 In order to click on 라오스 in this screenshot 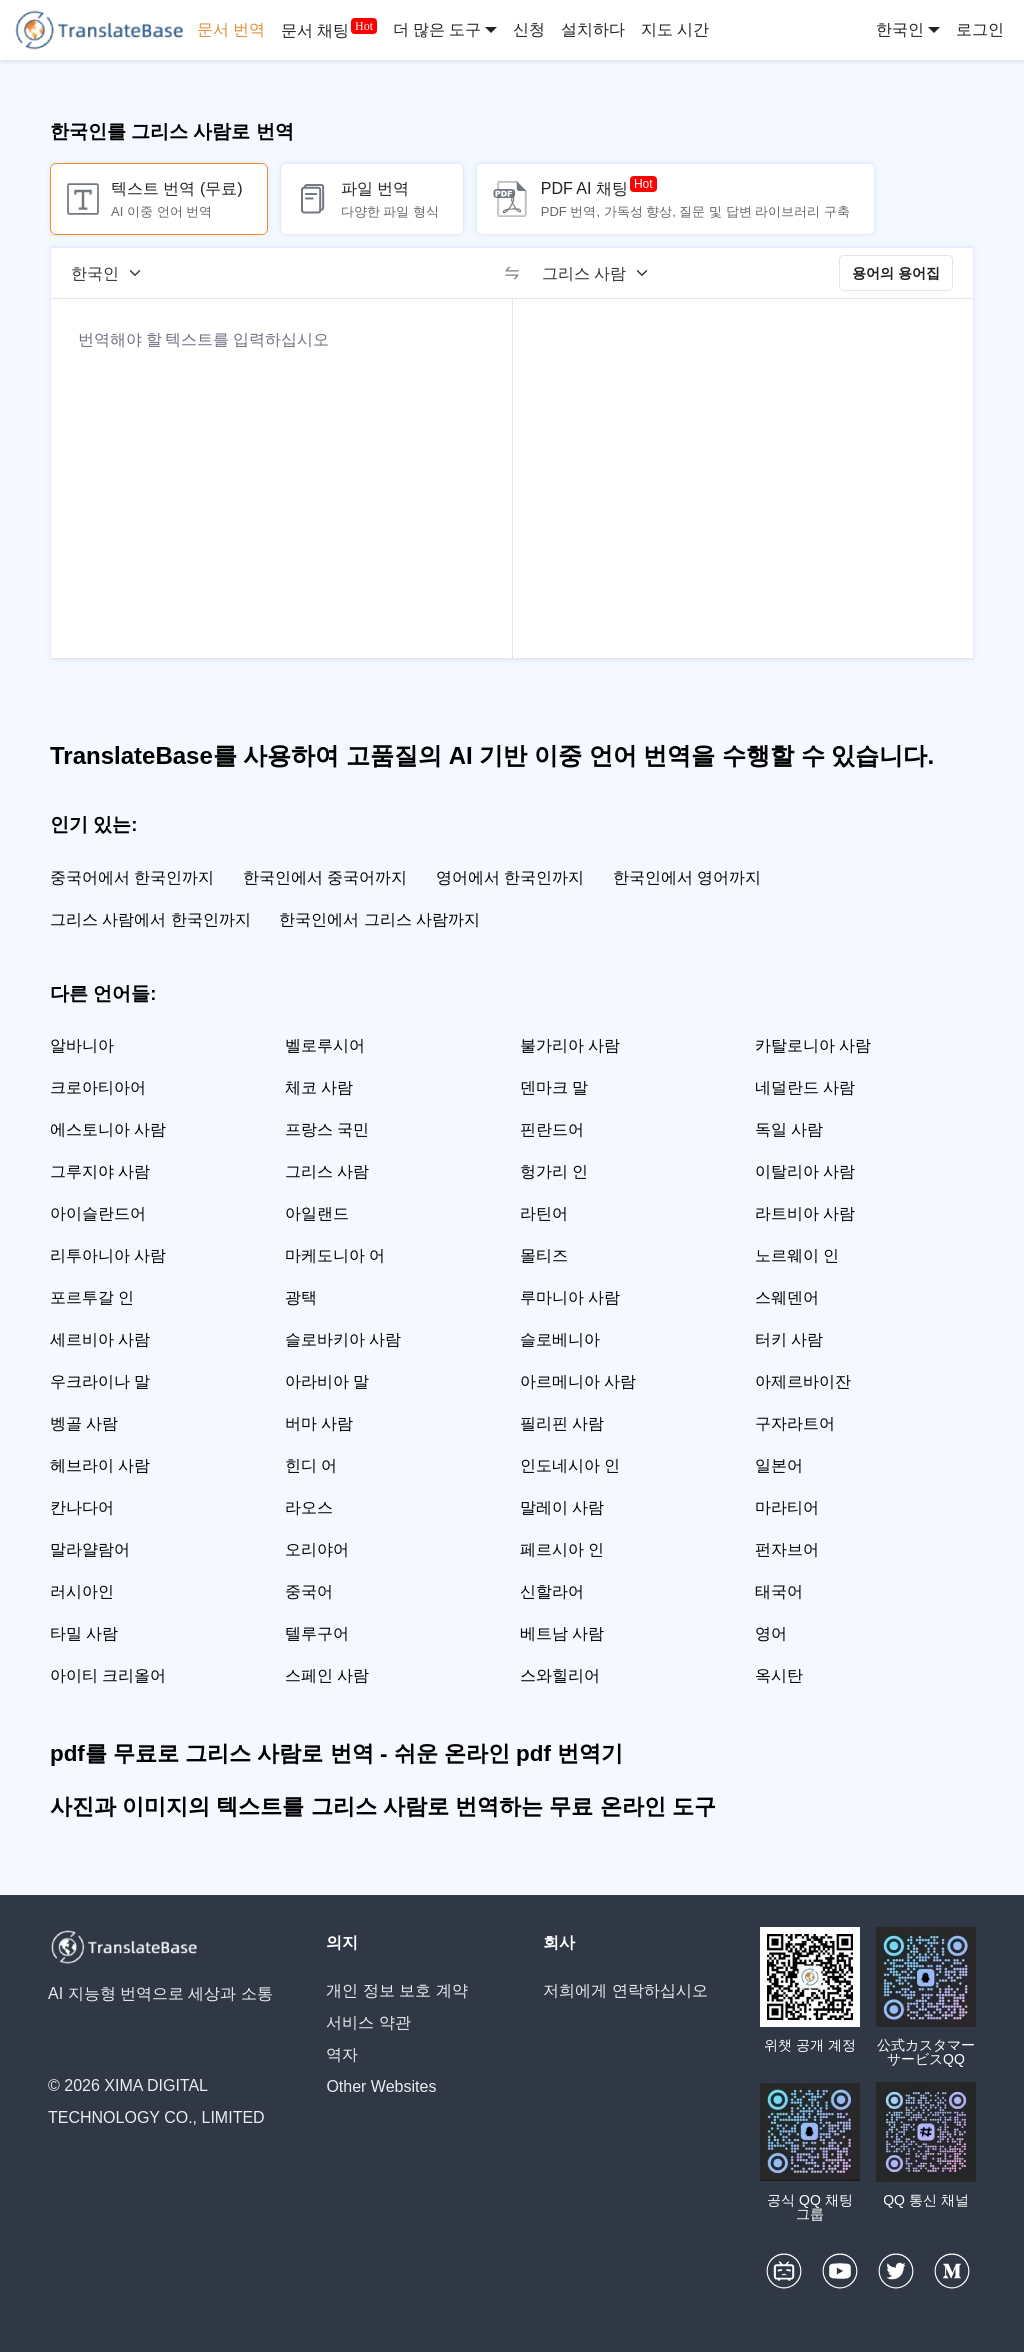, I will do `click(309, 1507)`.